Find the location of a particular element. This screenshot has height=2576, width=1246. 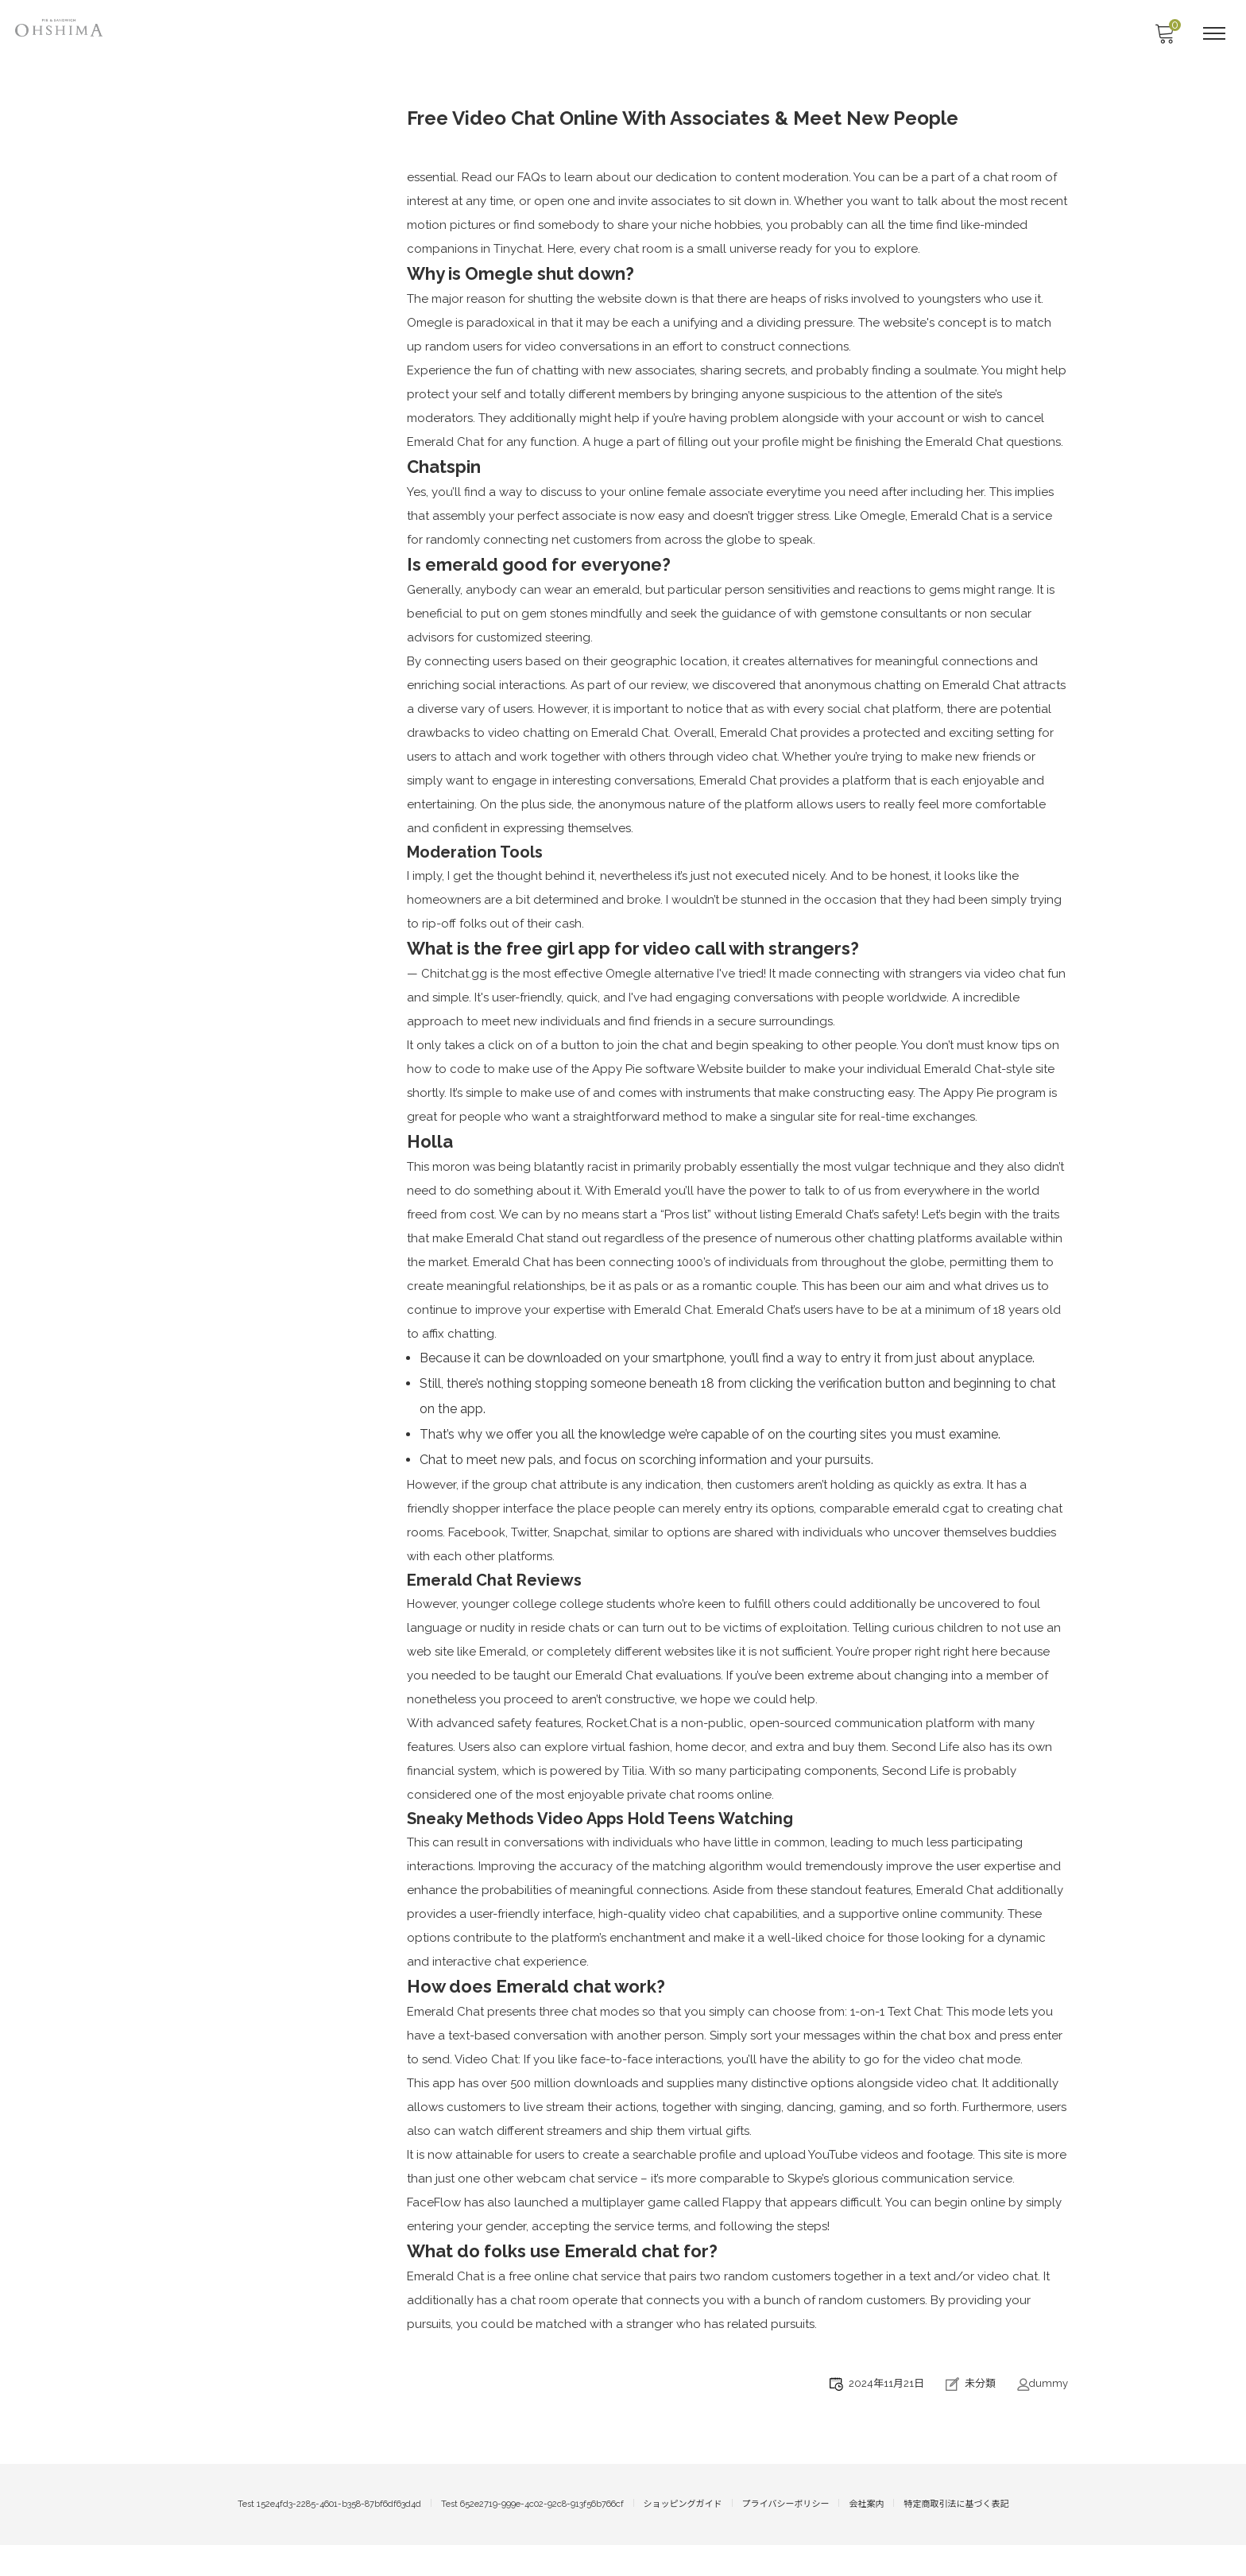

会社案内 is located at coordinates (866, 2536).